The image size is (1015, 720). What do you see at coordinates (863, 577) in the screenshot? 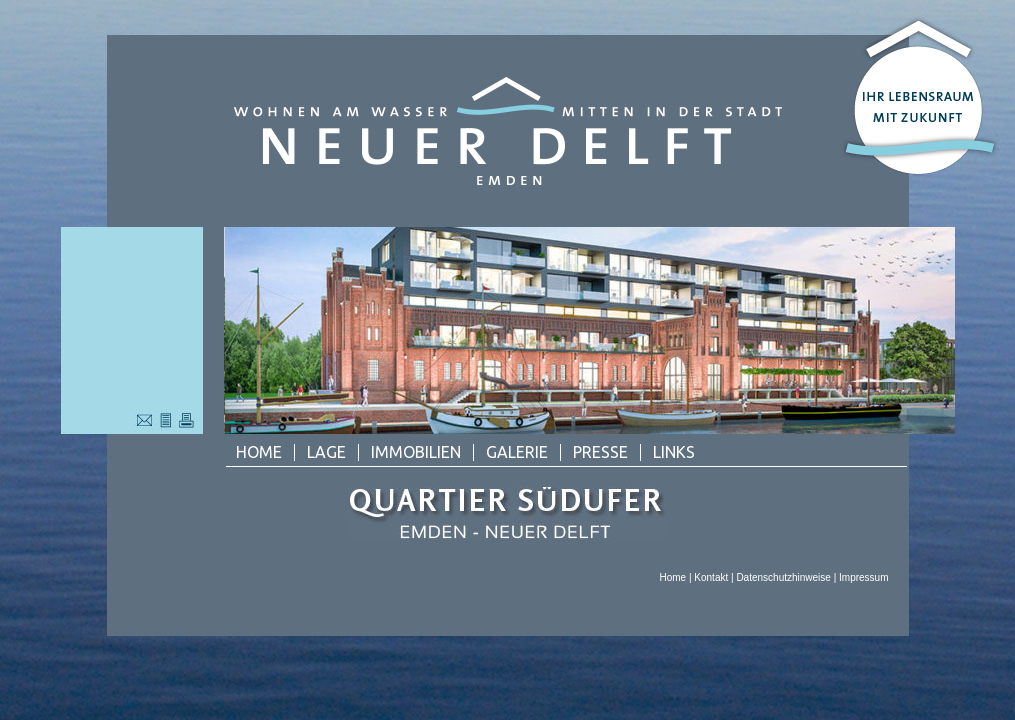
I see `Impressum` at bounding box center [863, 577].